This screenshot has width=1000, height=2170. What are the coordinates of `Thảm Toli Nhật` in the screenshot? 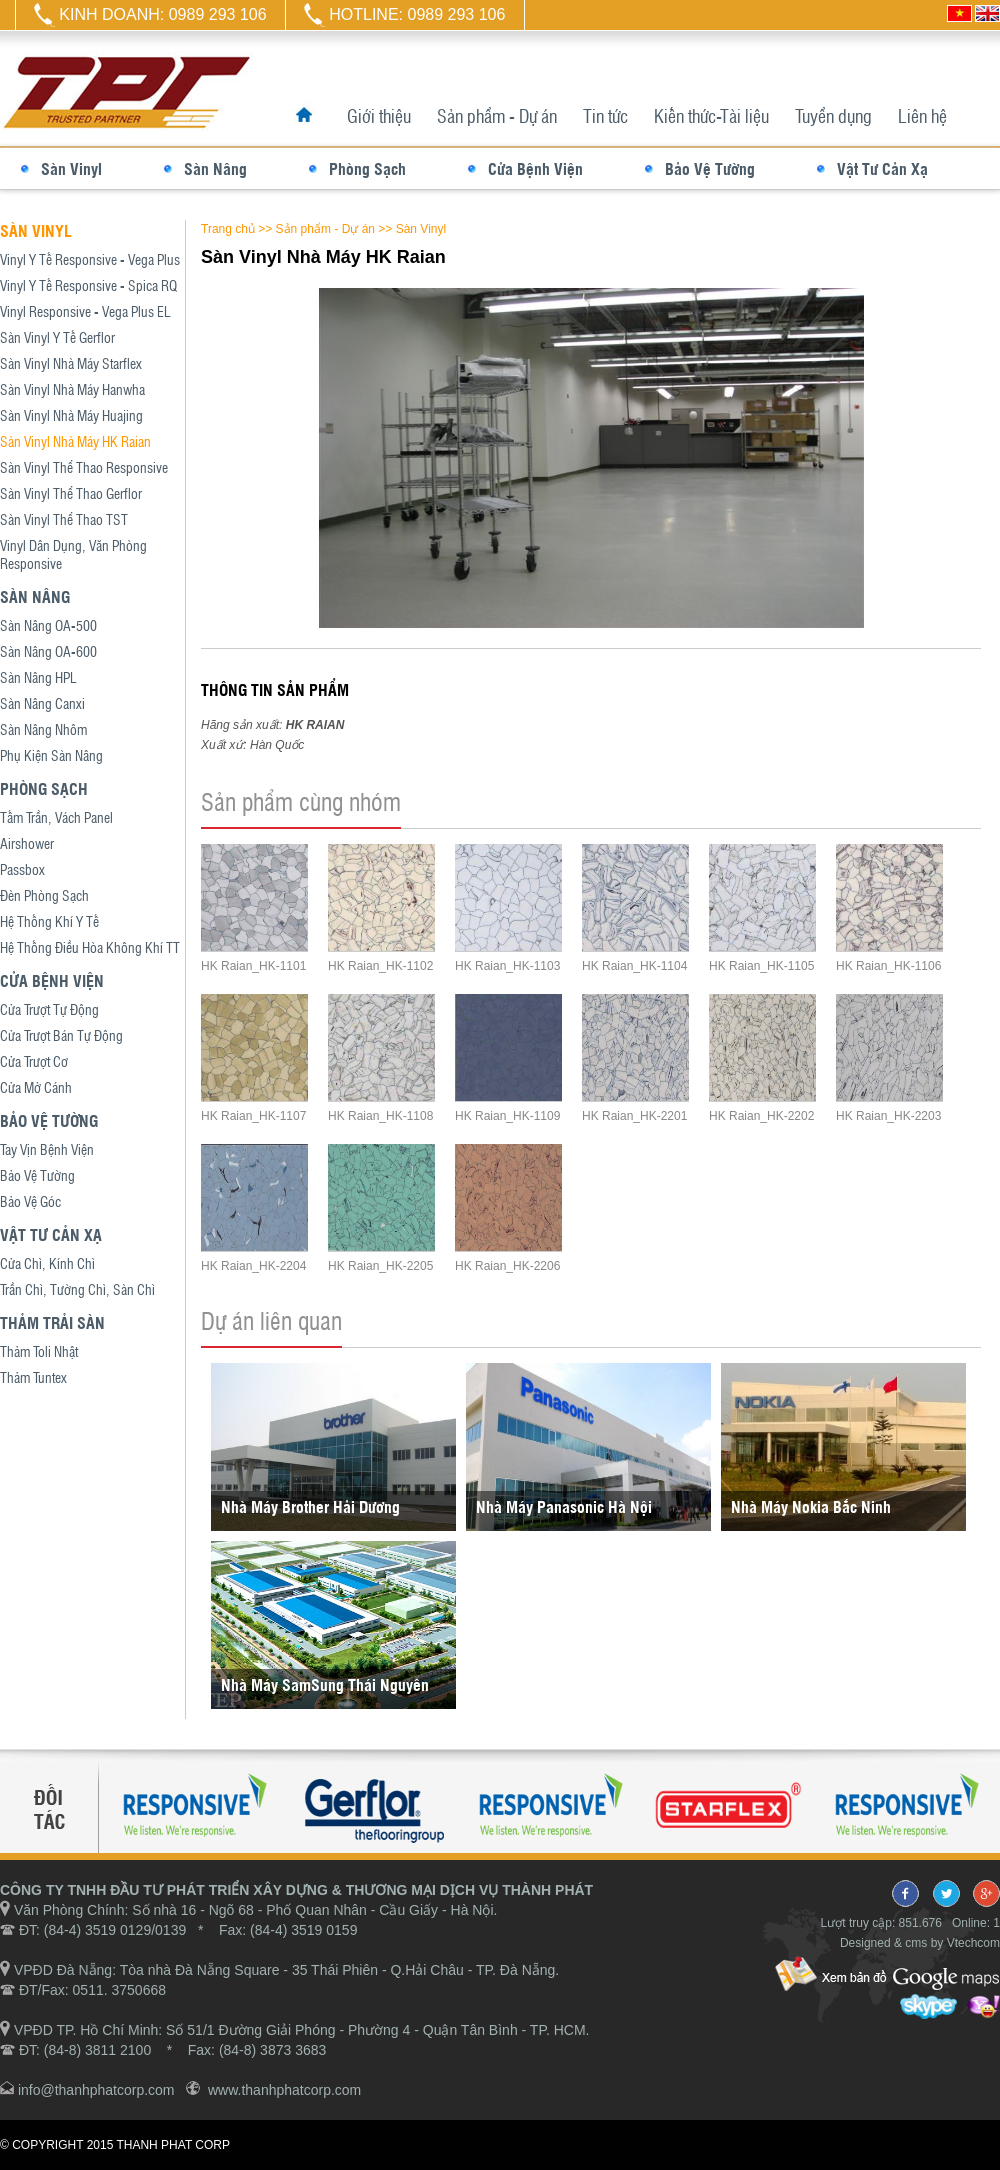 It's located at (39, 1351).